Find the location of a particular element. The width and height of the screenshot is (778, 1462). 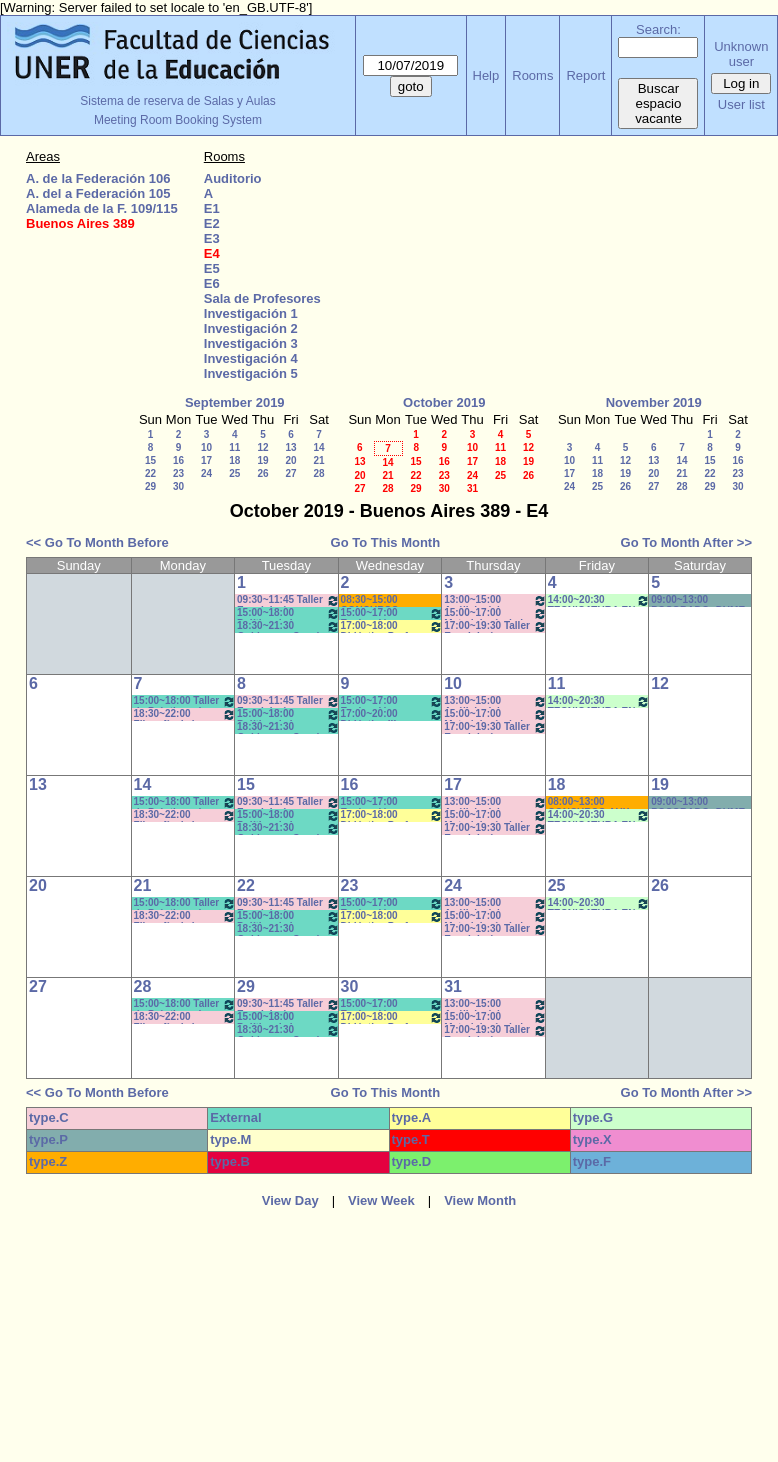

13 is located at coordinates (290, 447).